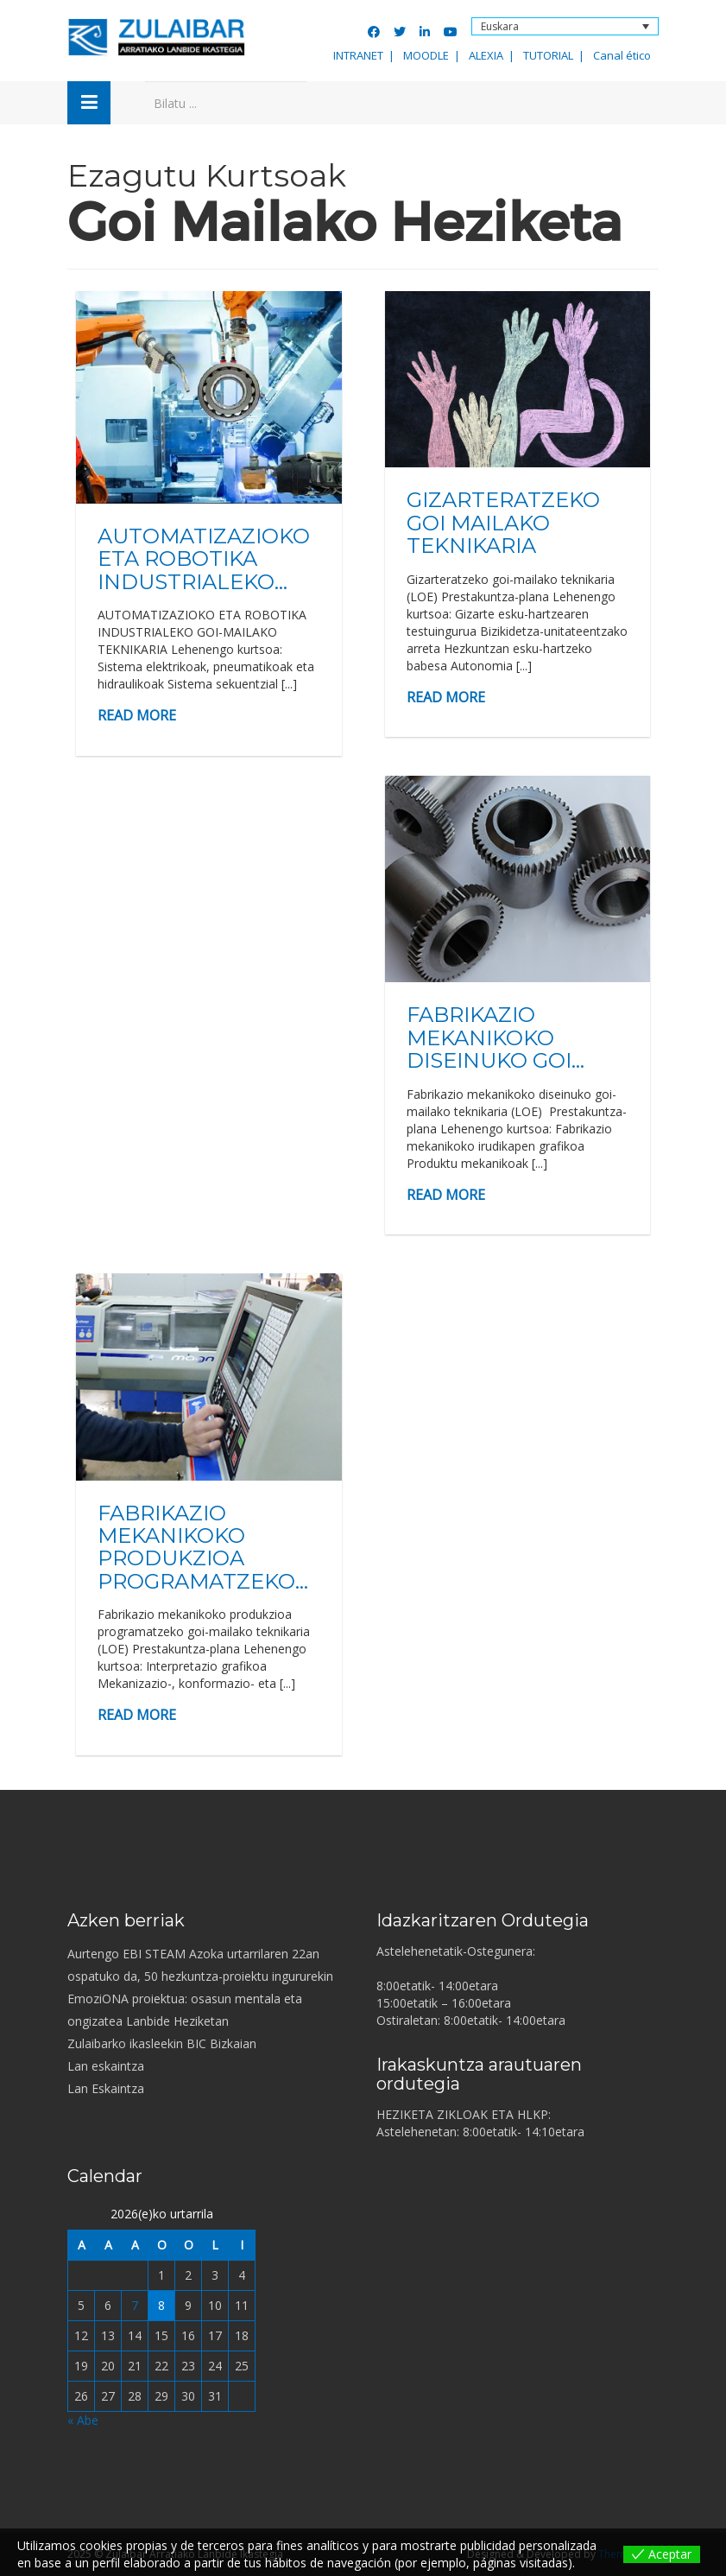 The width and height of the screenshot is (726, 2576). Describe the element at coordinates (105, 2088) in the screenshot. I see `Lan Eskaintza` at that location.